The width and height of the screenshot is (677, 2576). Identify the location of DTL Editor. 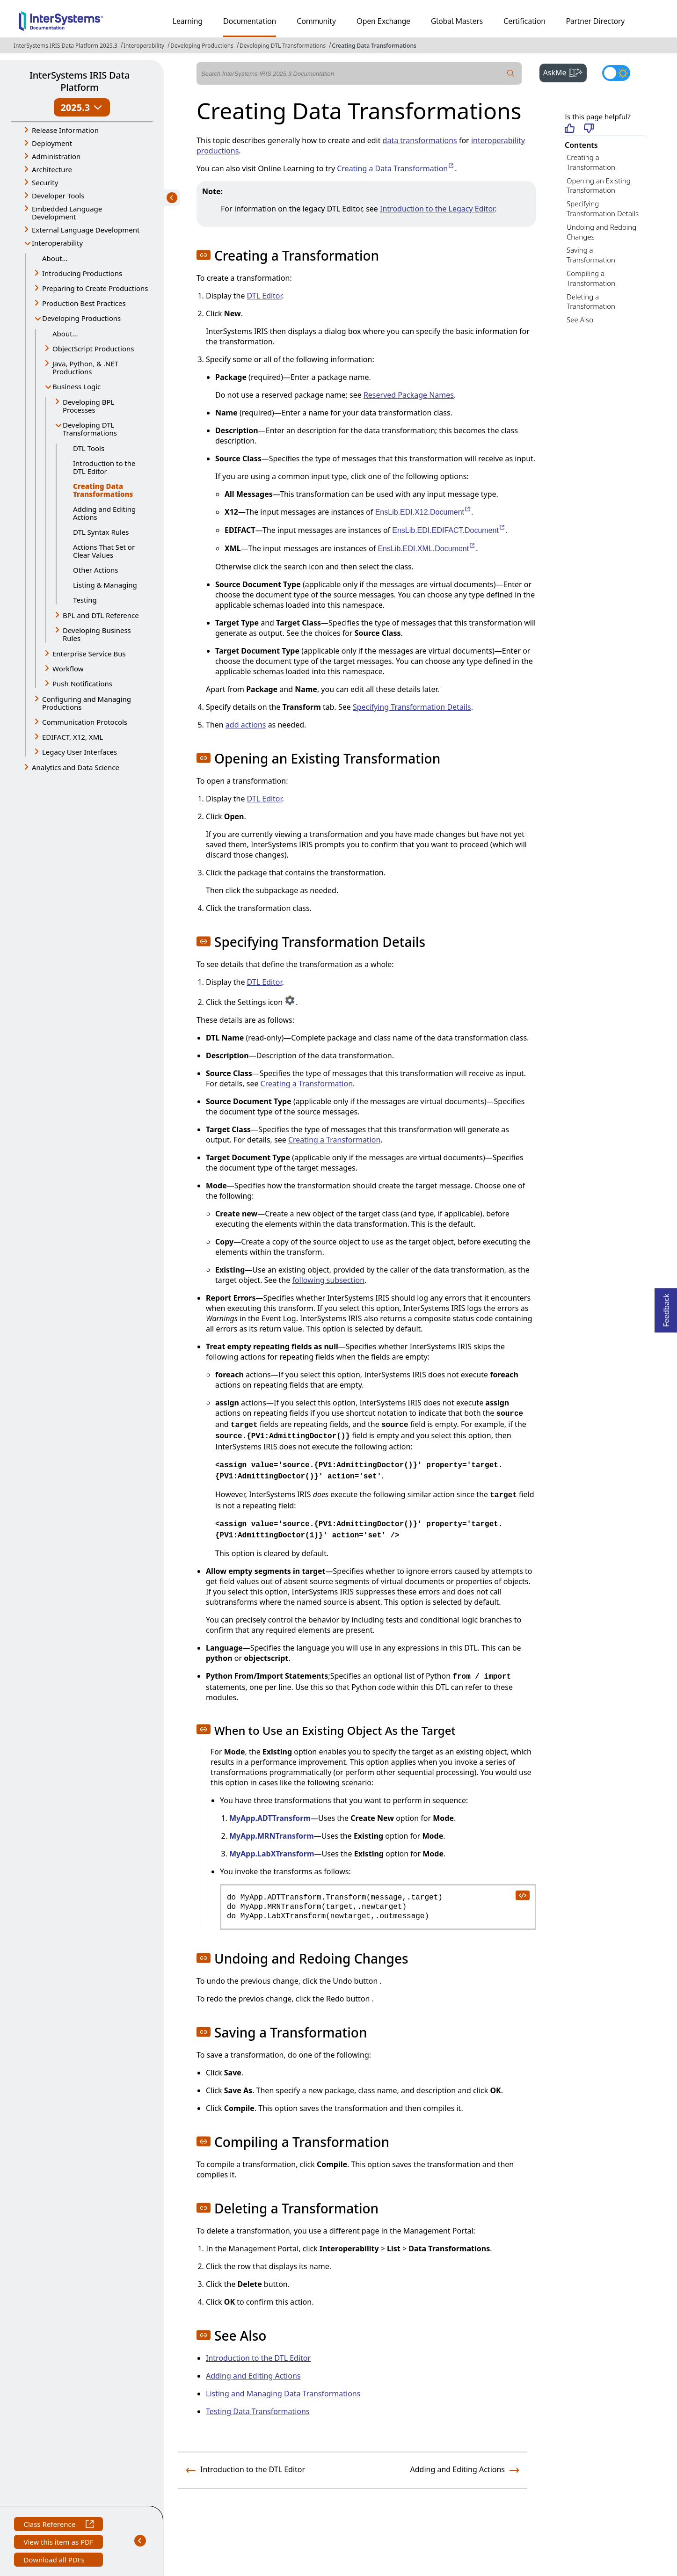
(264, 296).